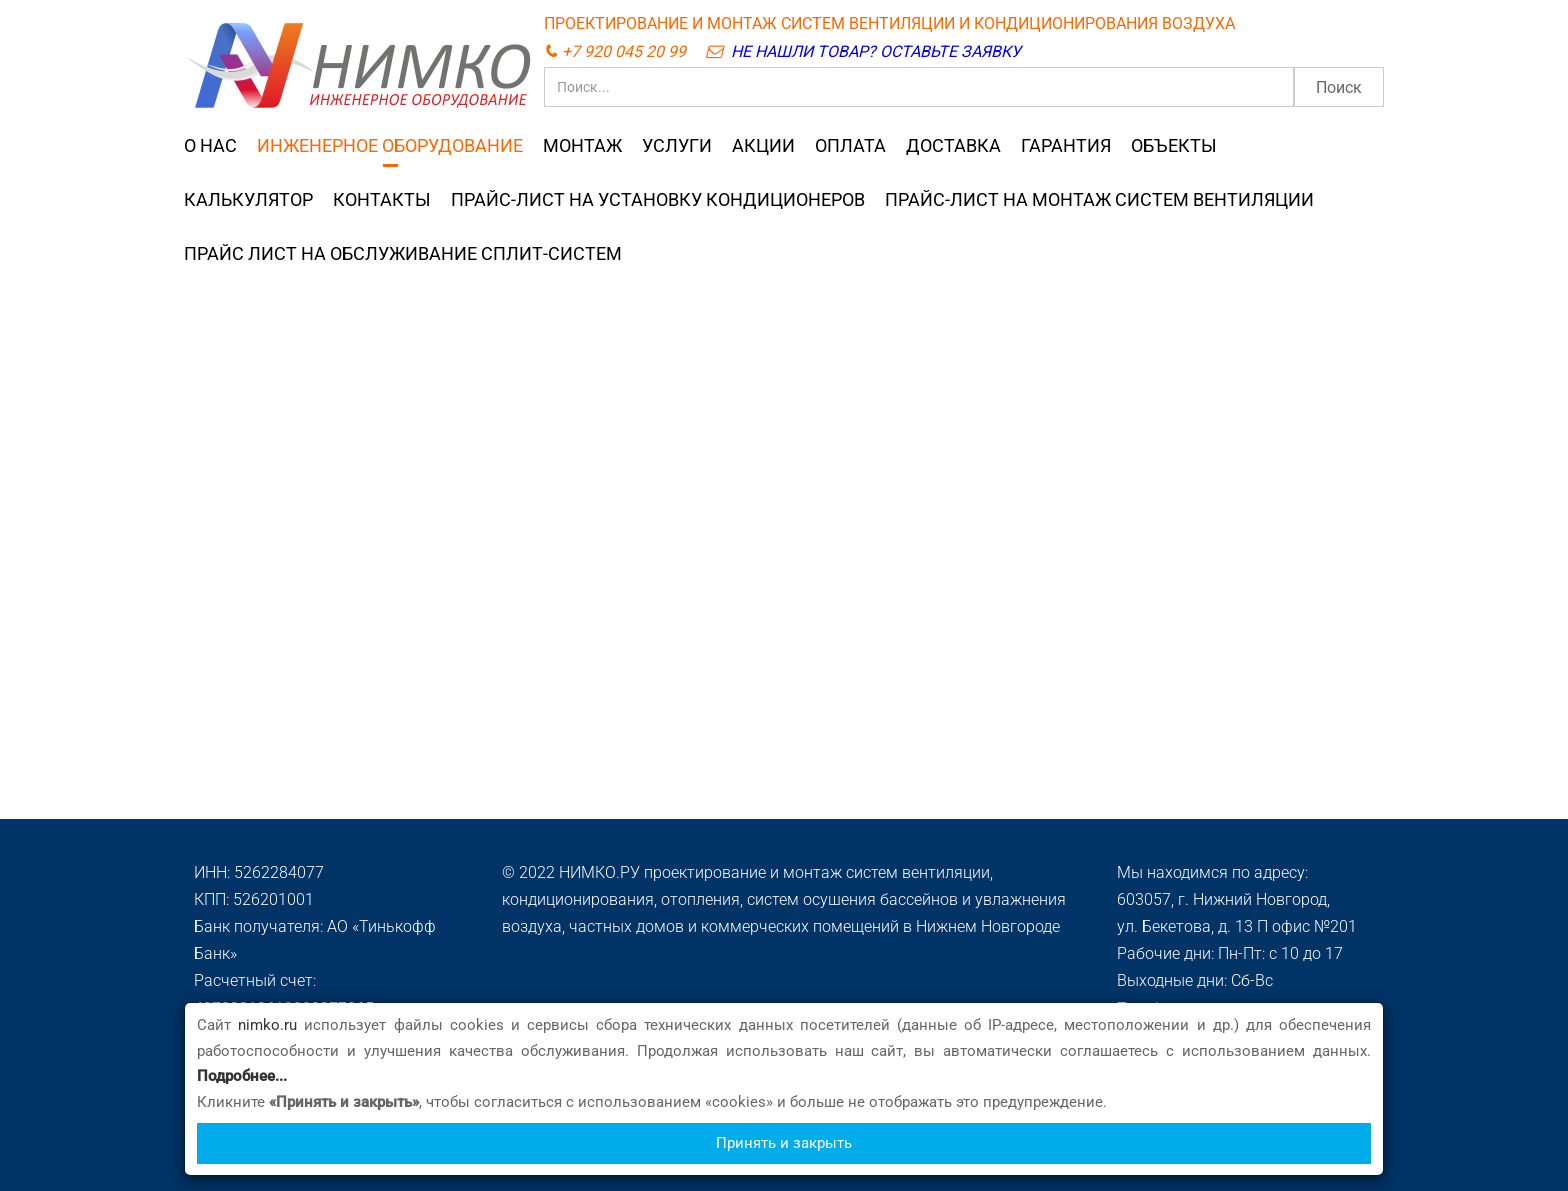 The height and width of the screenshot is (1191, 1568). What do you see at coordinates (876, 51) in the screenshot?
I see `НЕ НАШЛИ ТОВАР? ОСТАВЬТЕ ЗАЯВКУ` at bounding box center [876, 51].